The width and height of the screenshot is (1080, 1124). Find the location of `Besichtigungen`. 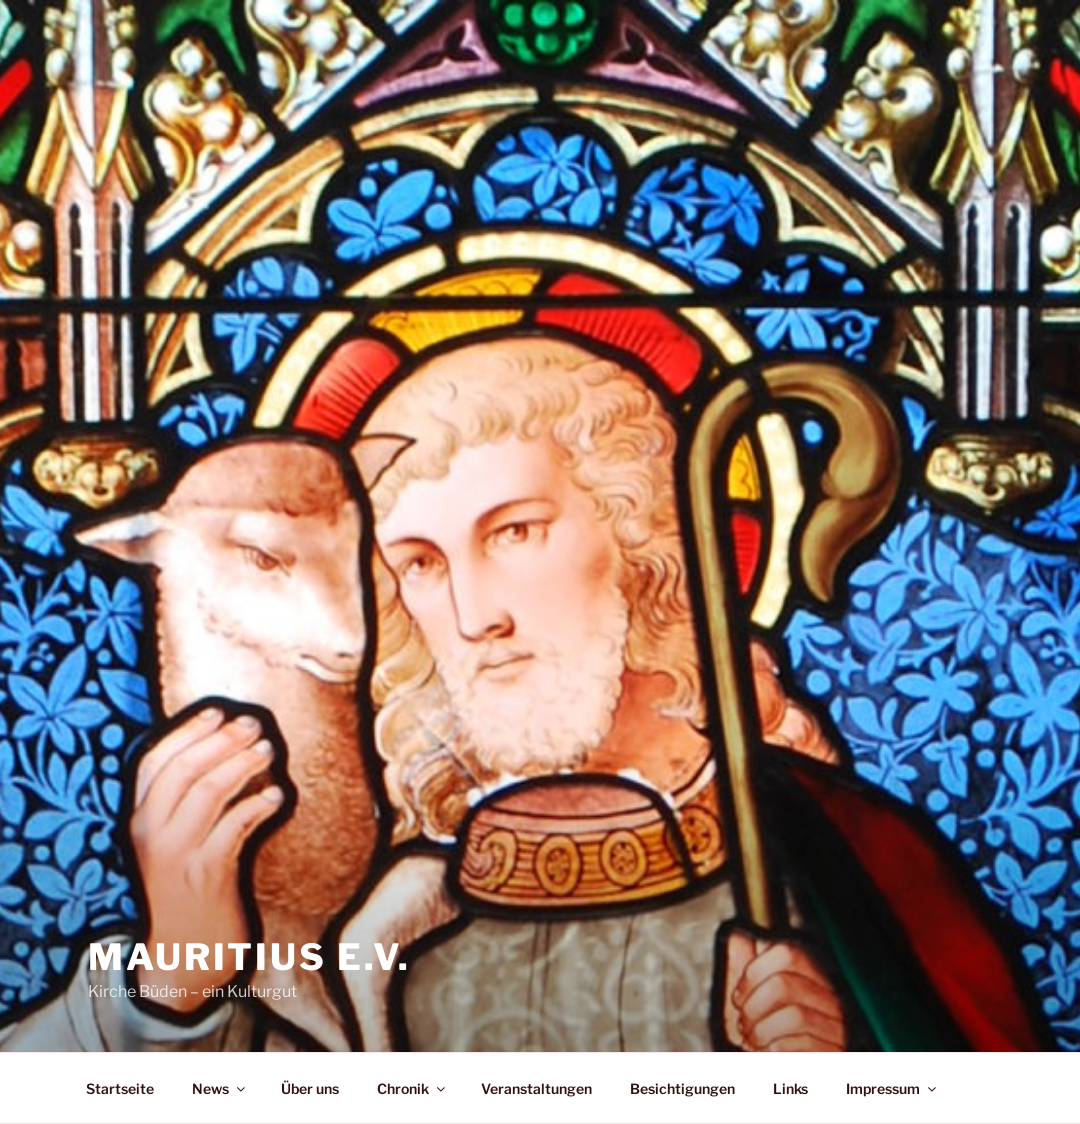

Besichtigungen is located at coordinates (682, 1088).